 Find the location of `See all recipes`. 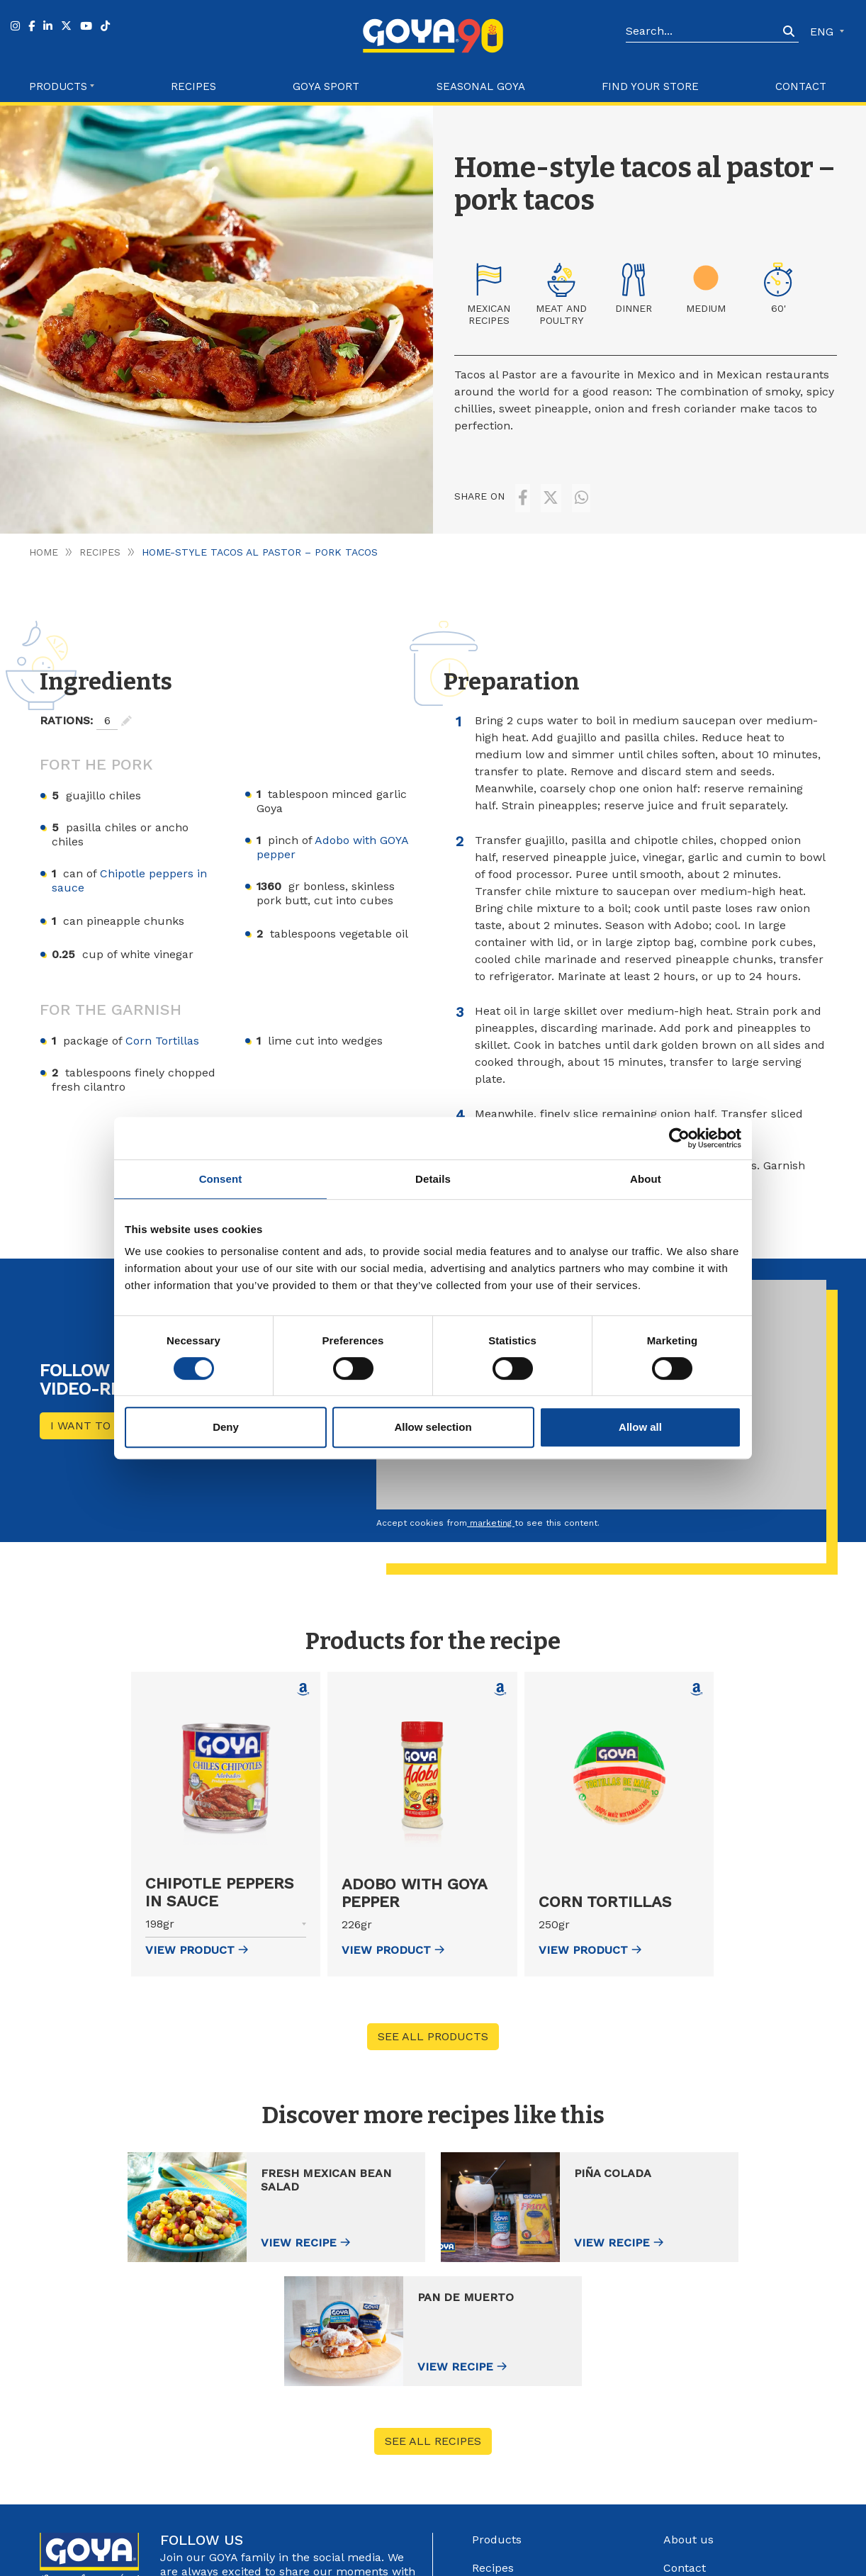

See all recipes is located at coordinates (433, 2308).